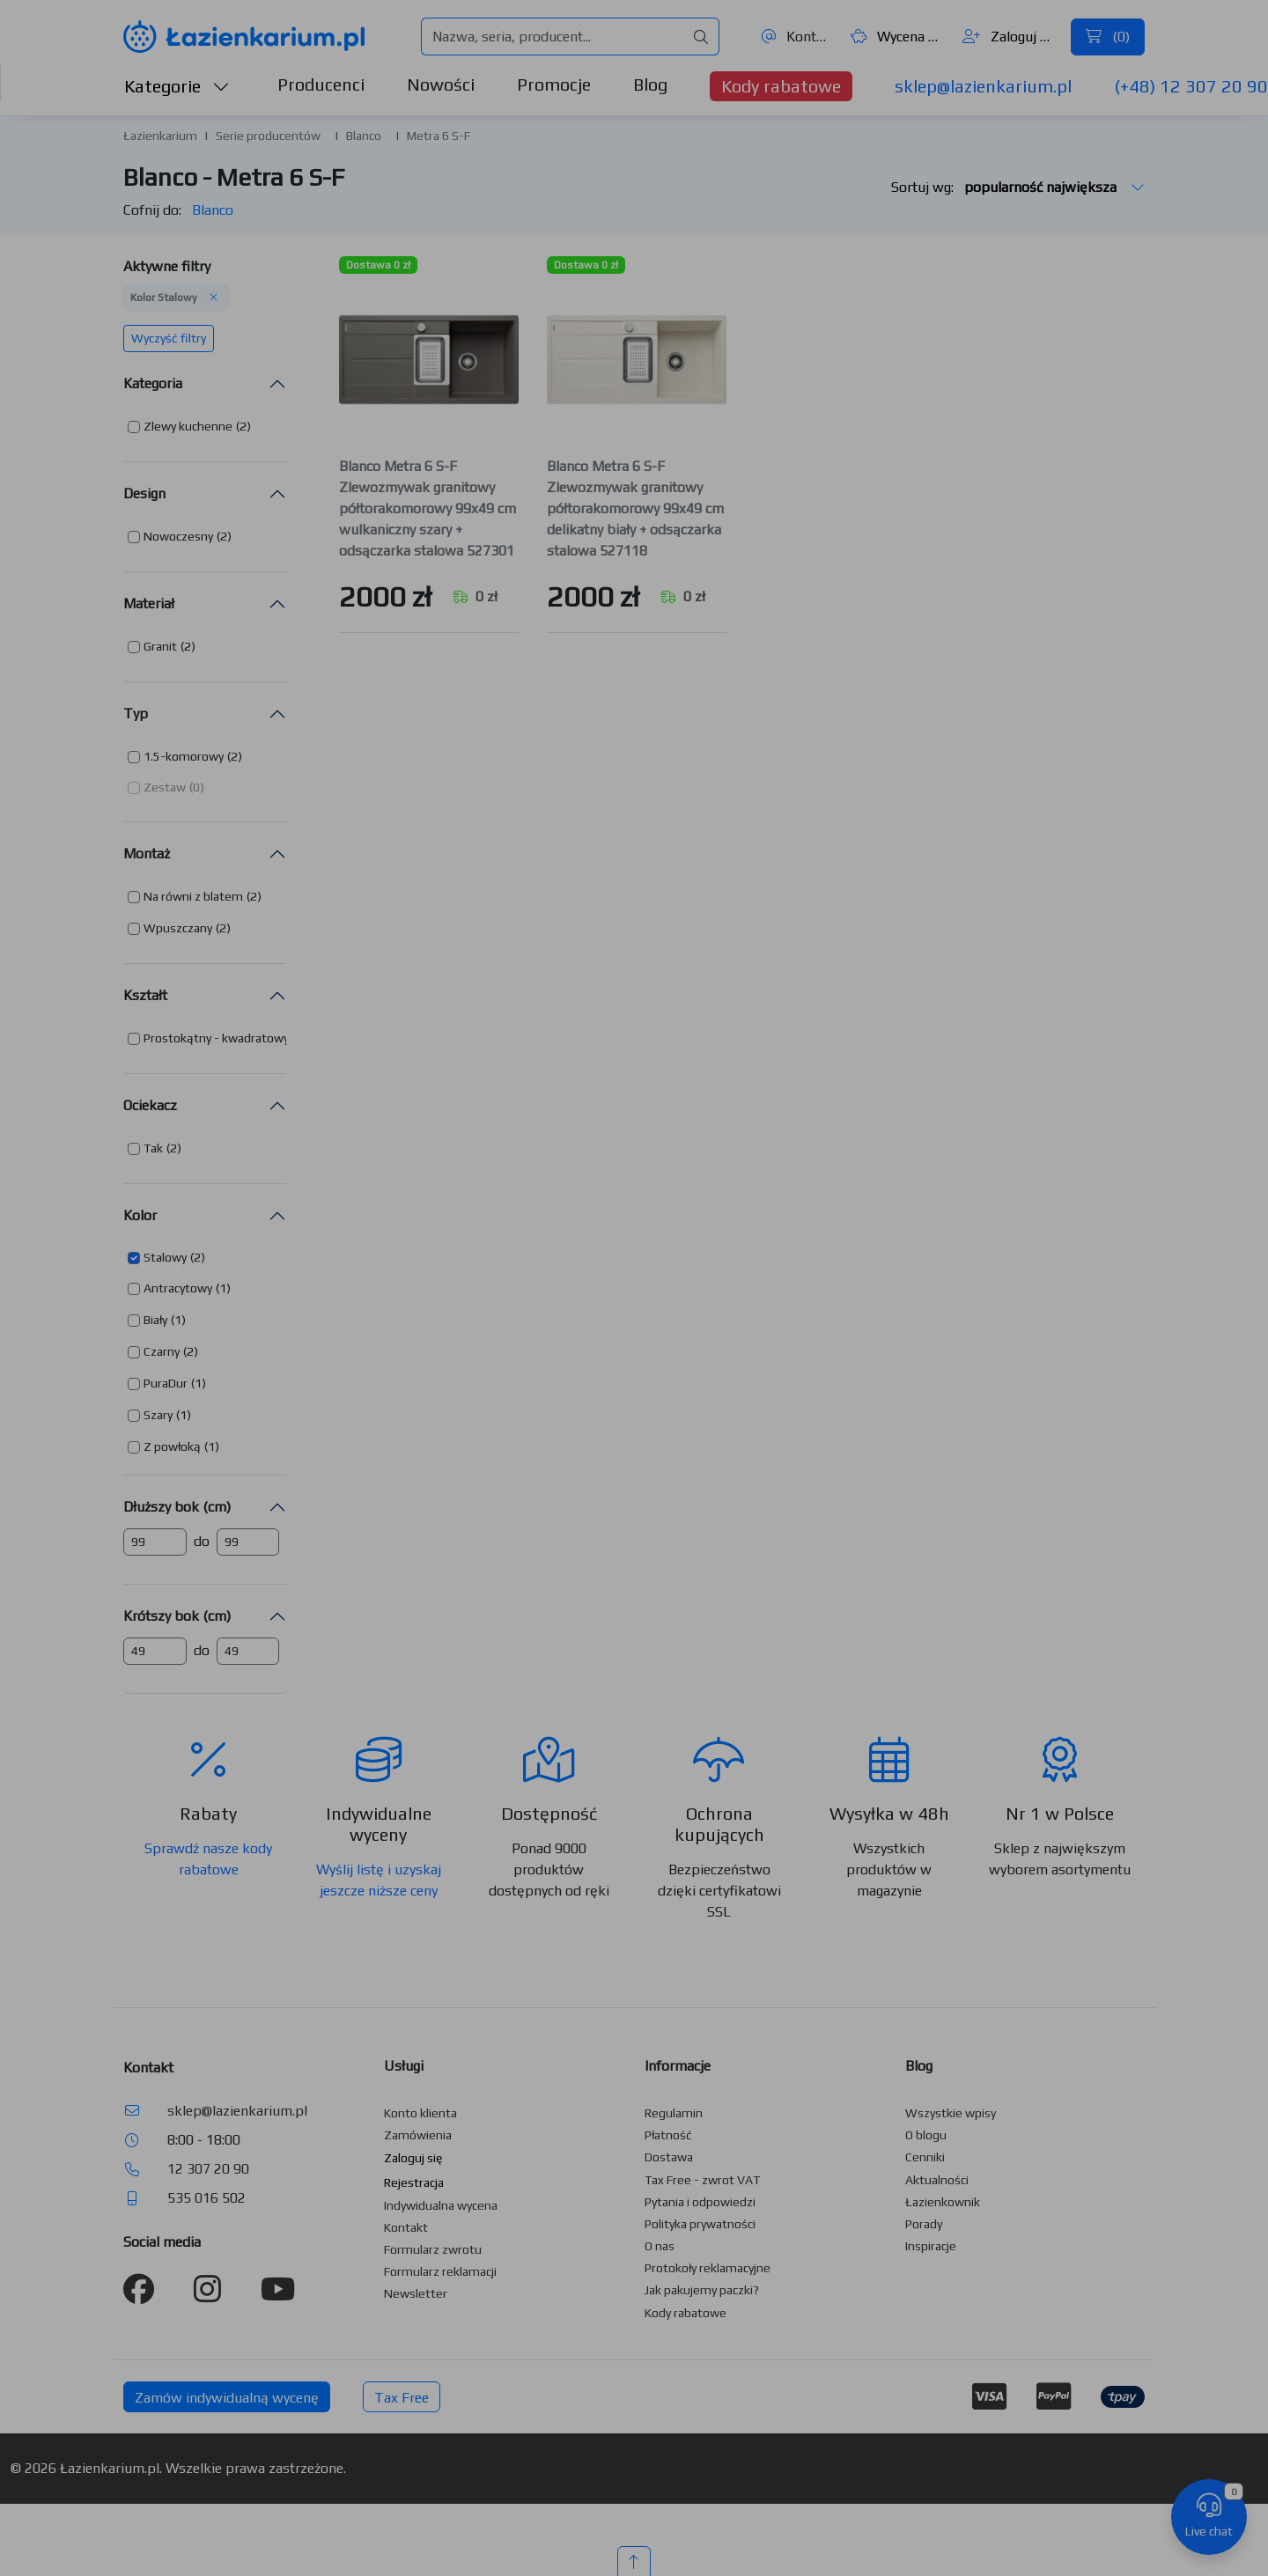 This screenshot has height=2576, width=1268. What do you see at coordinates (1018, 187) in the screenshot?
I see `Sortuj wg:` at bounding box center [1018, 187].